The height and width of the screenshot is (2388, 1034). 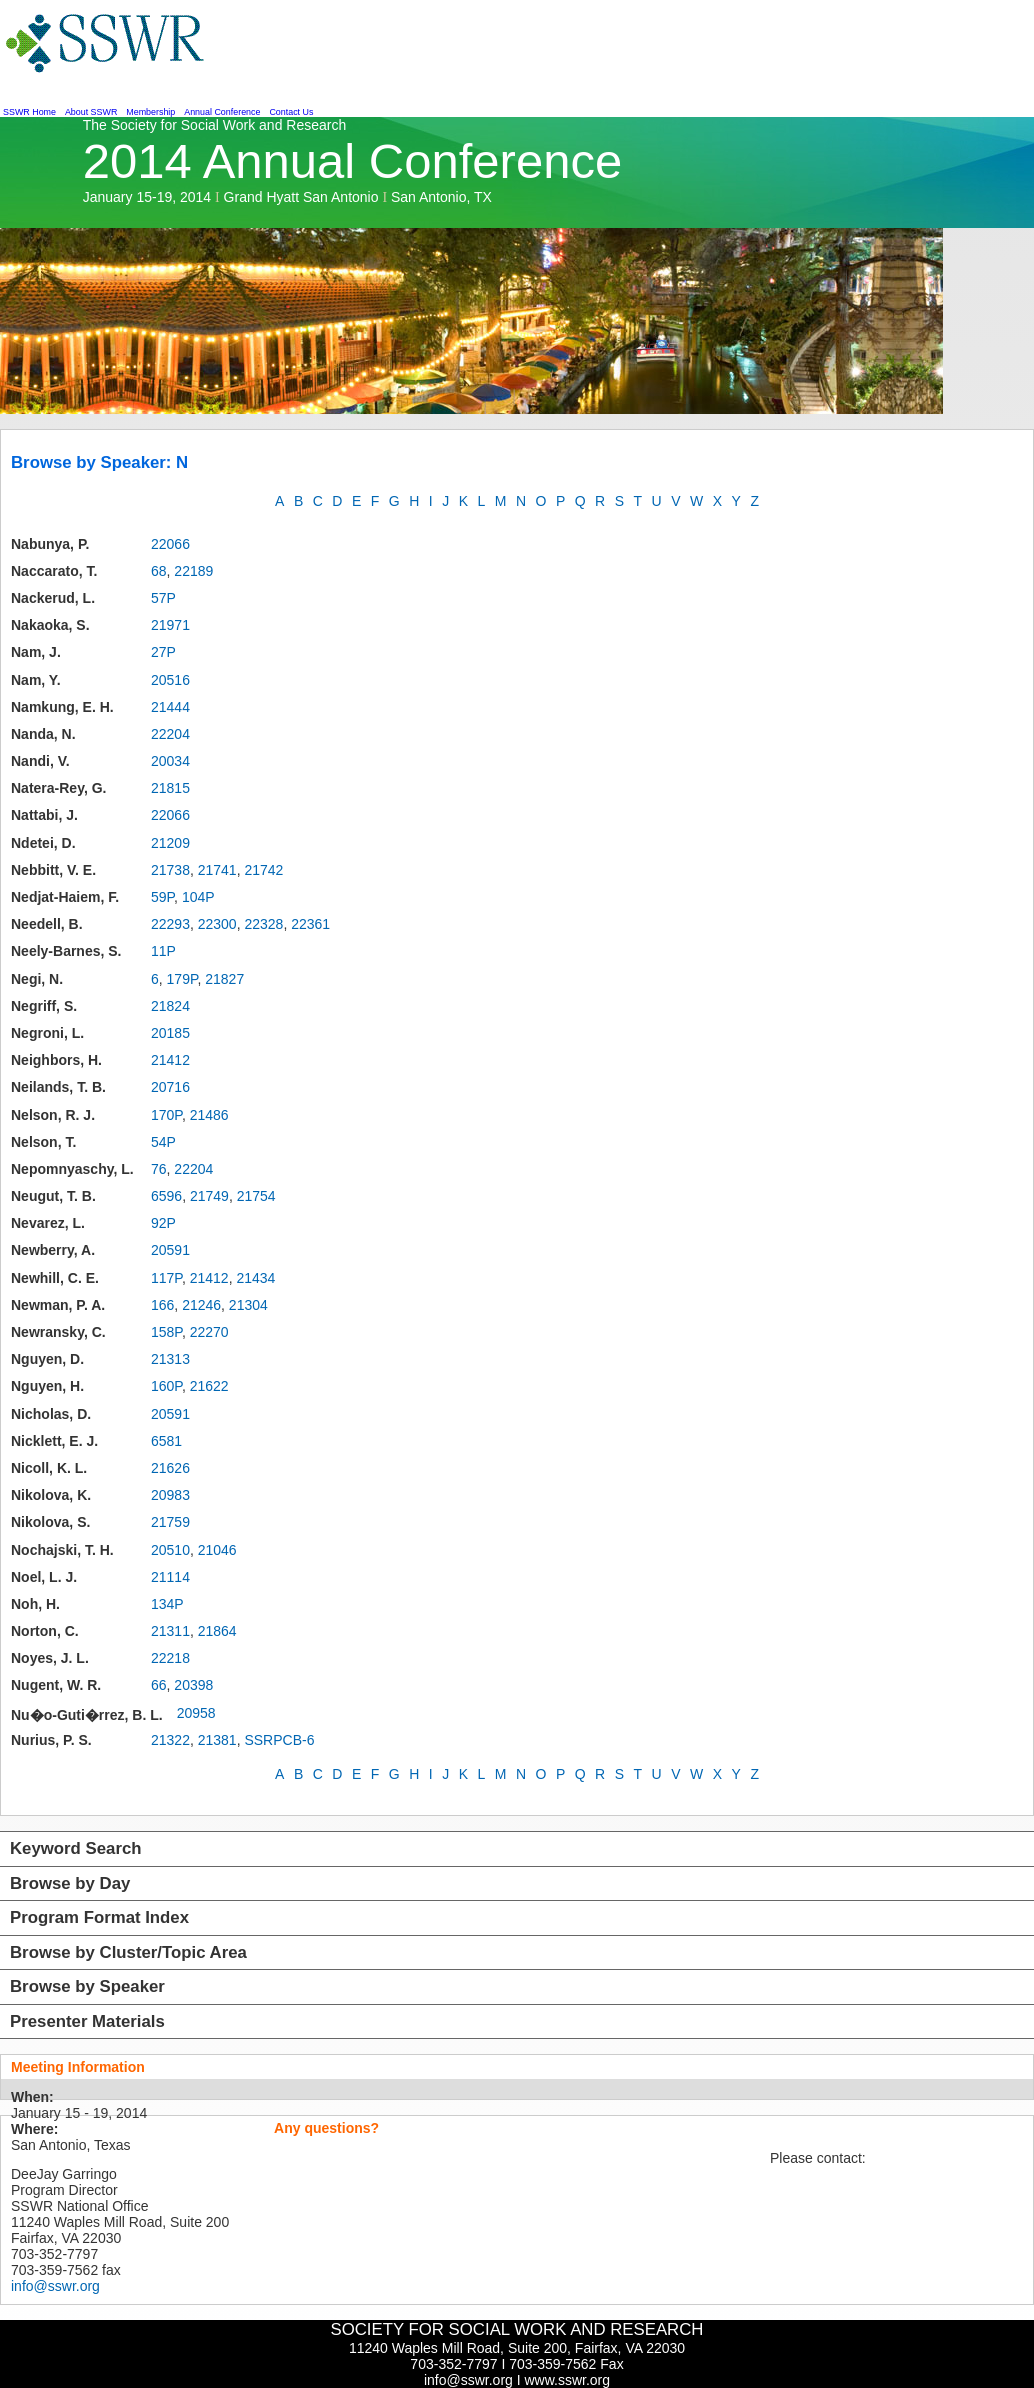 What do you see at coordinates (170, 680) in the screenshot?
I see `20516` at bounding box center [170, 680].